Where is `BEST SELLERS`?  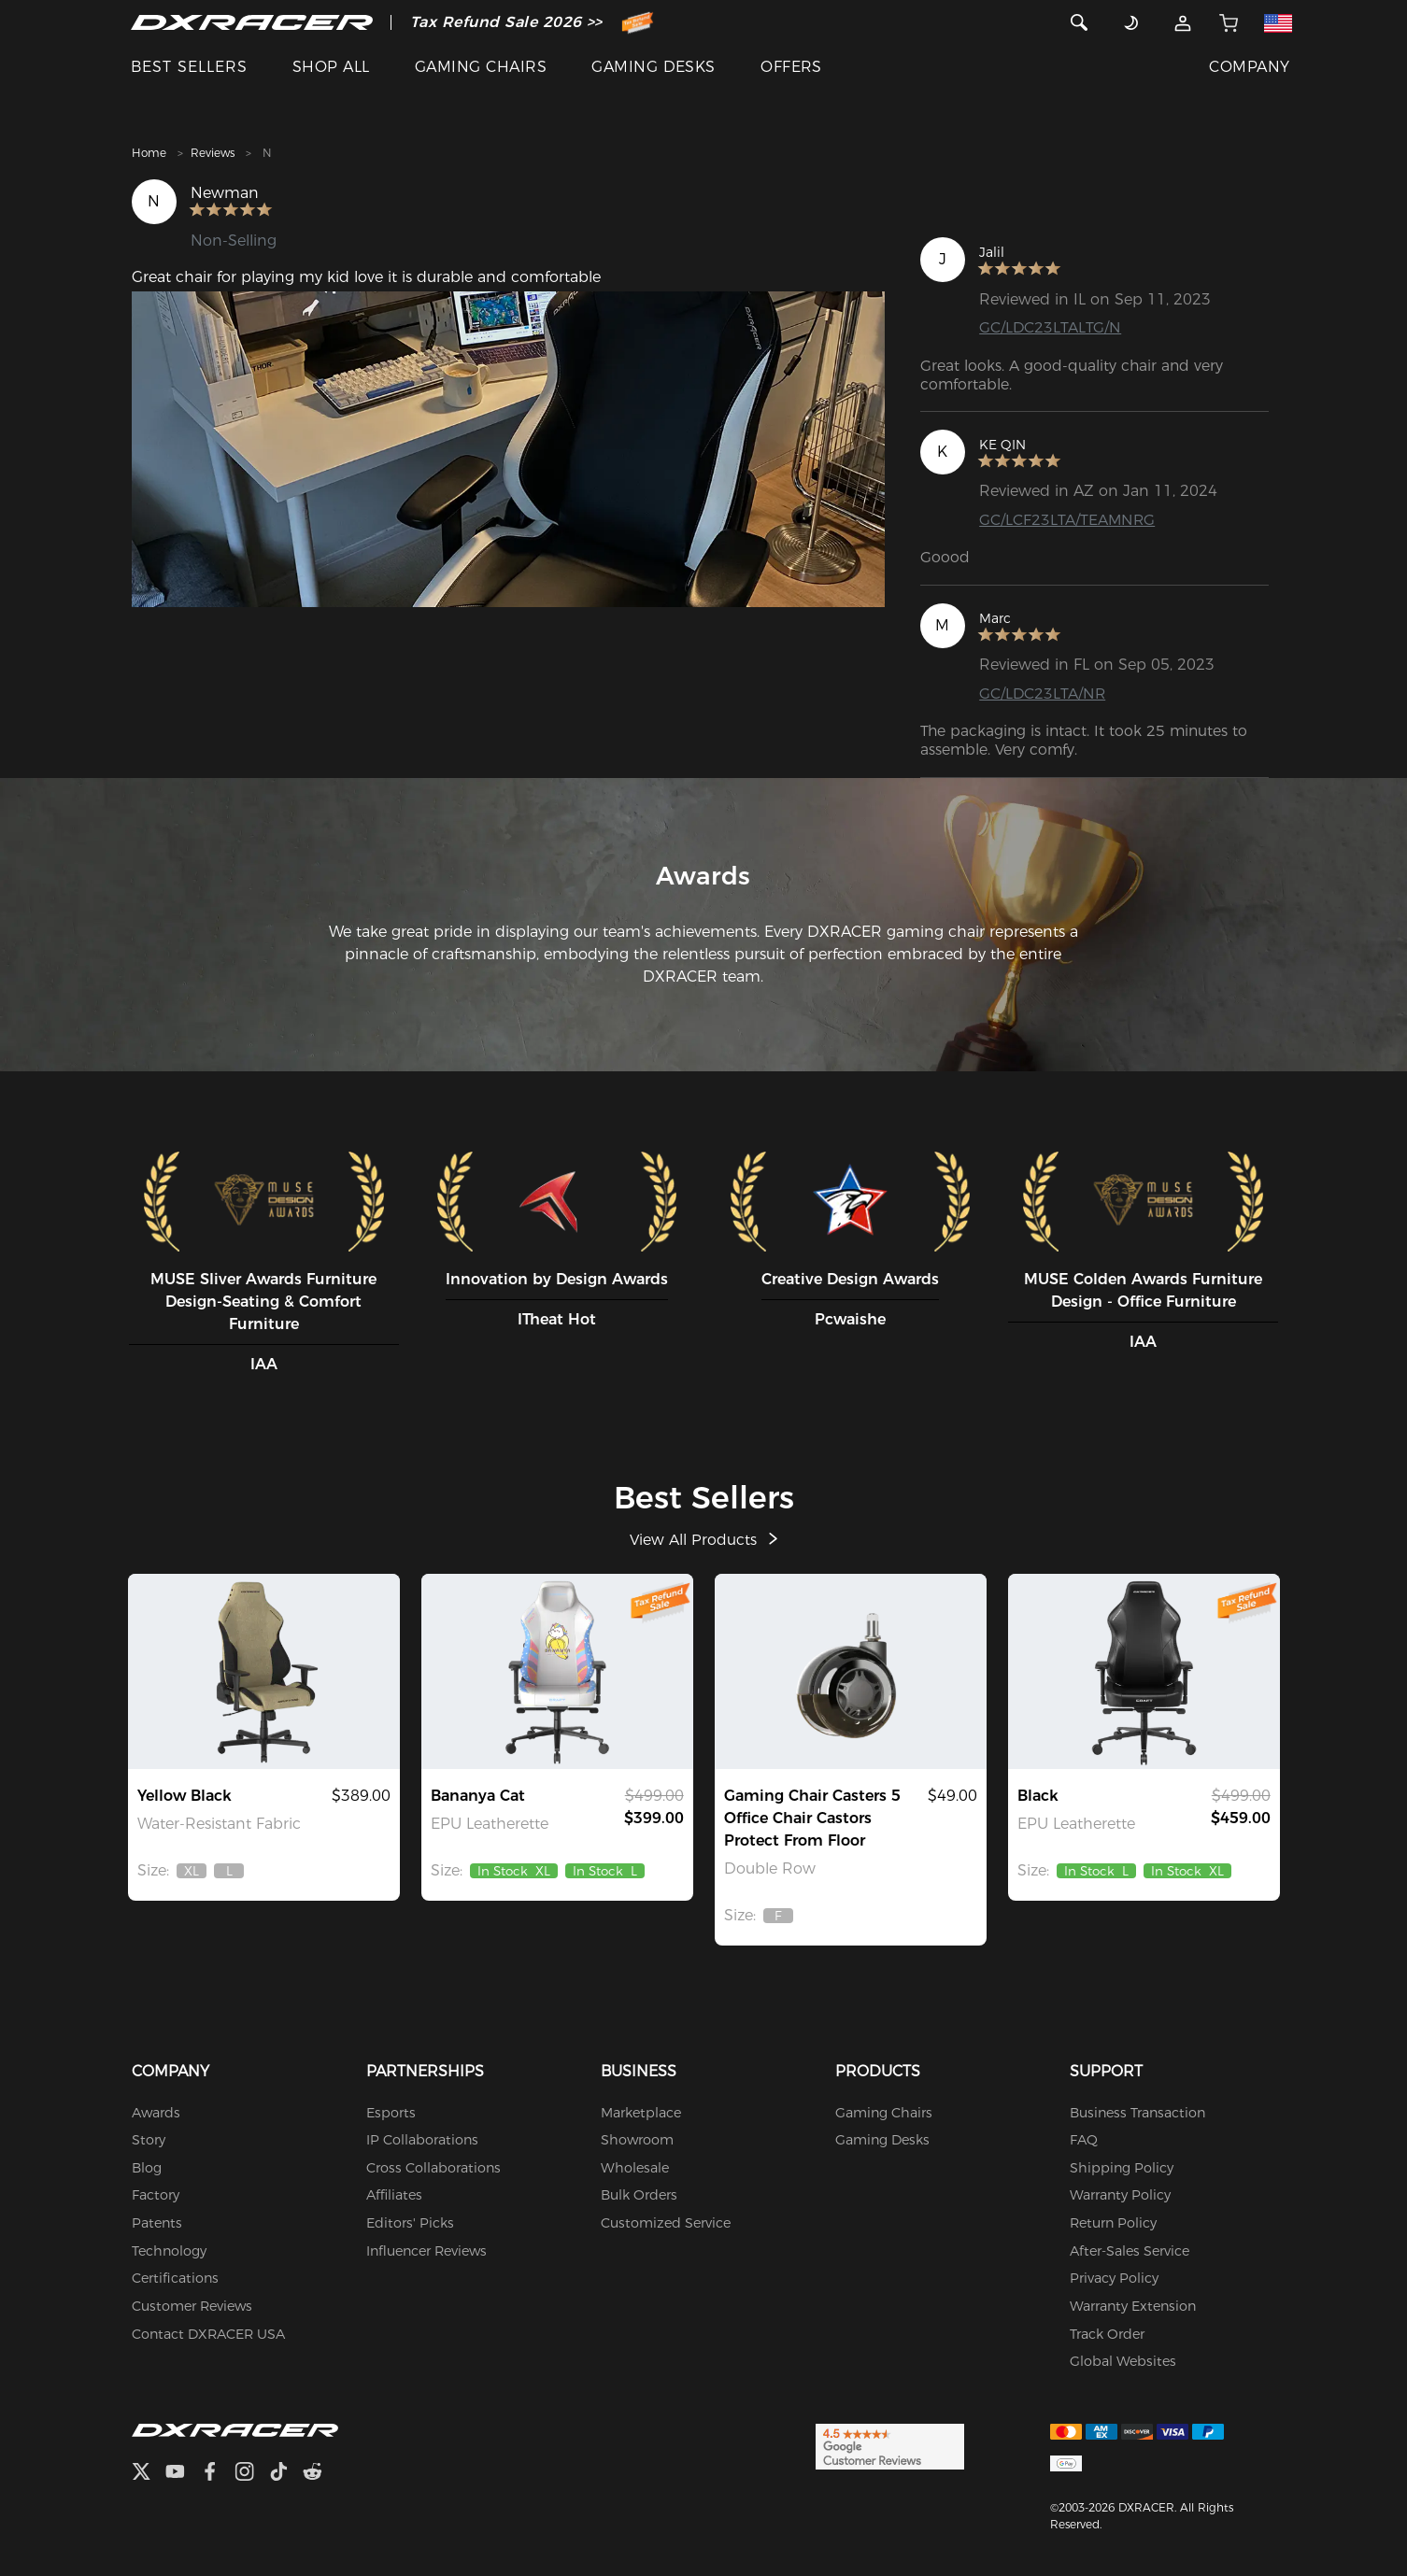 BEST SELLERS is located at coordinates (189, 67).